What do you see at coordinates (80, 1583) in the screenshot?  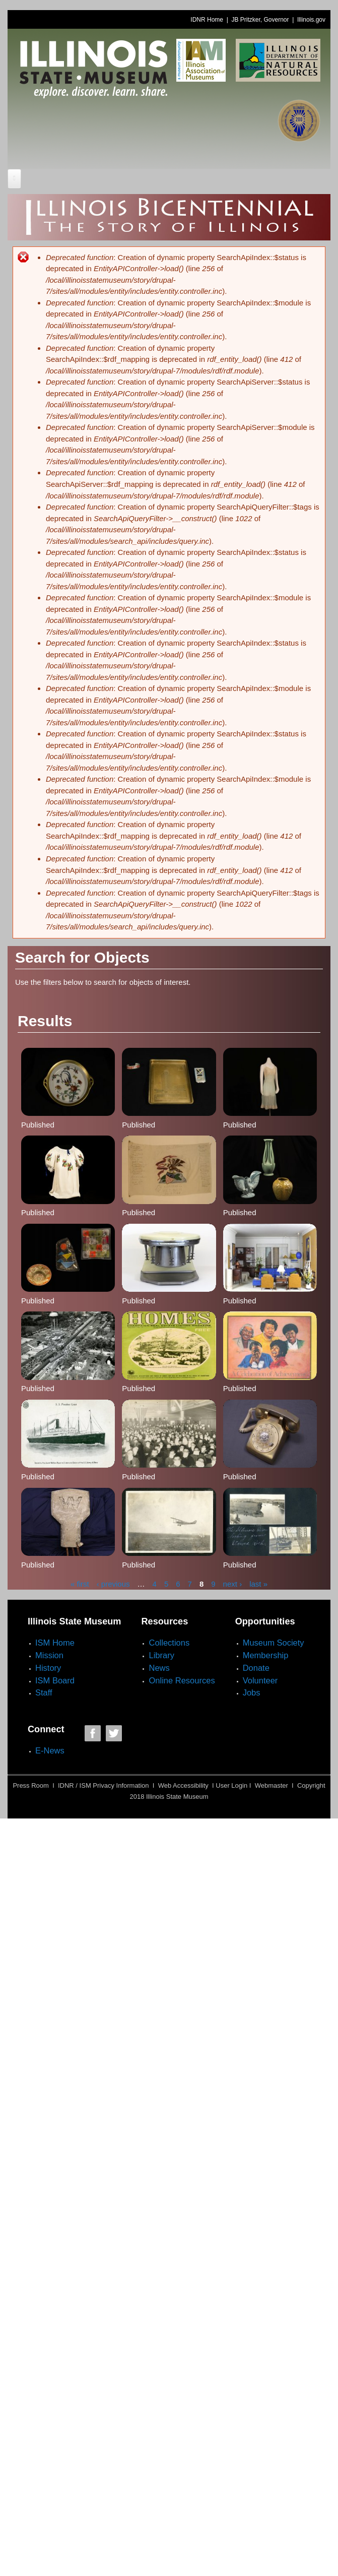 I see `« first` at bounding box center [80, 1583].